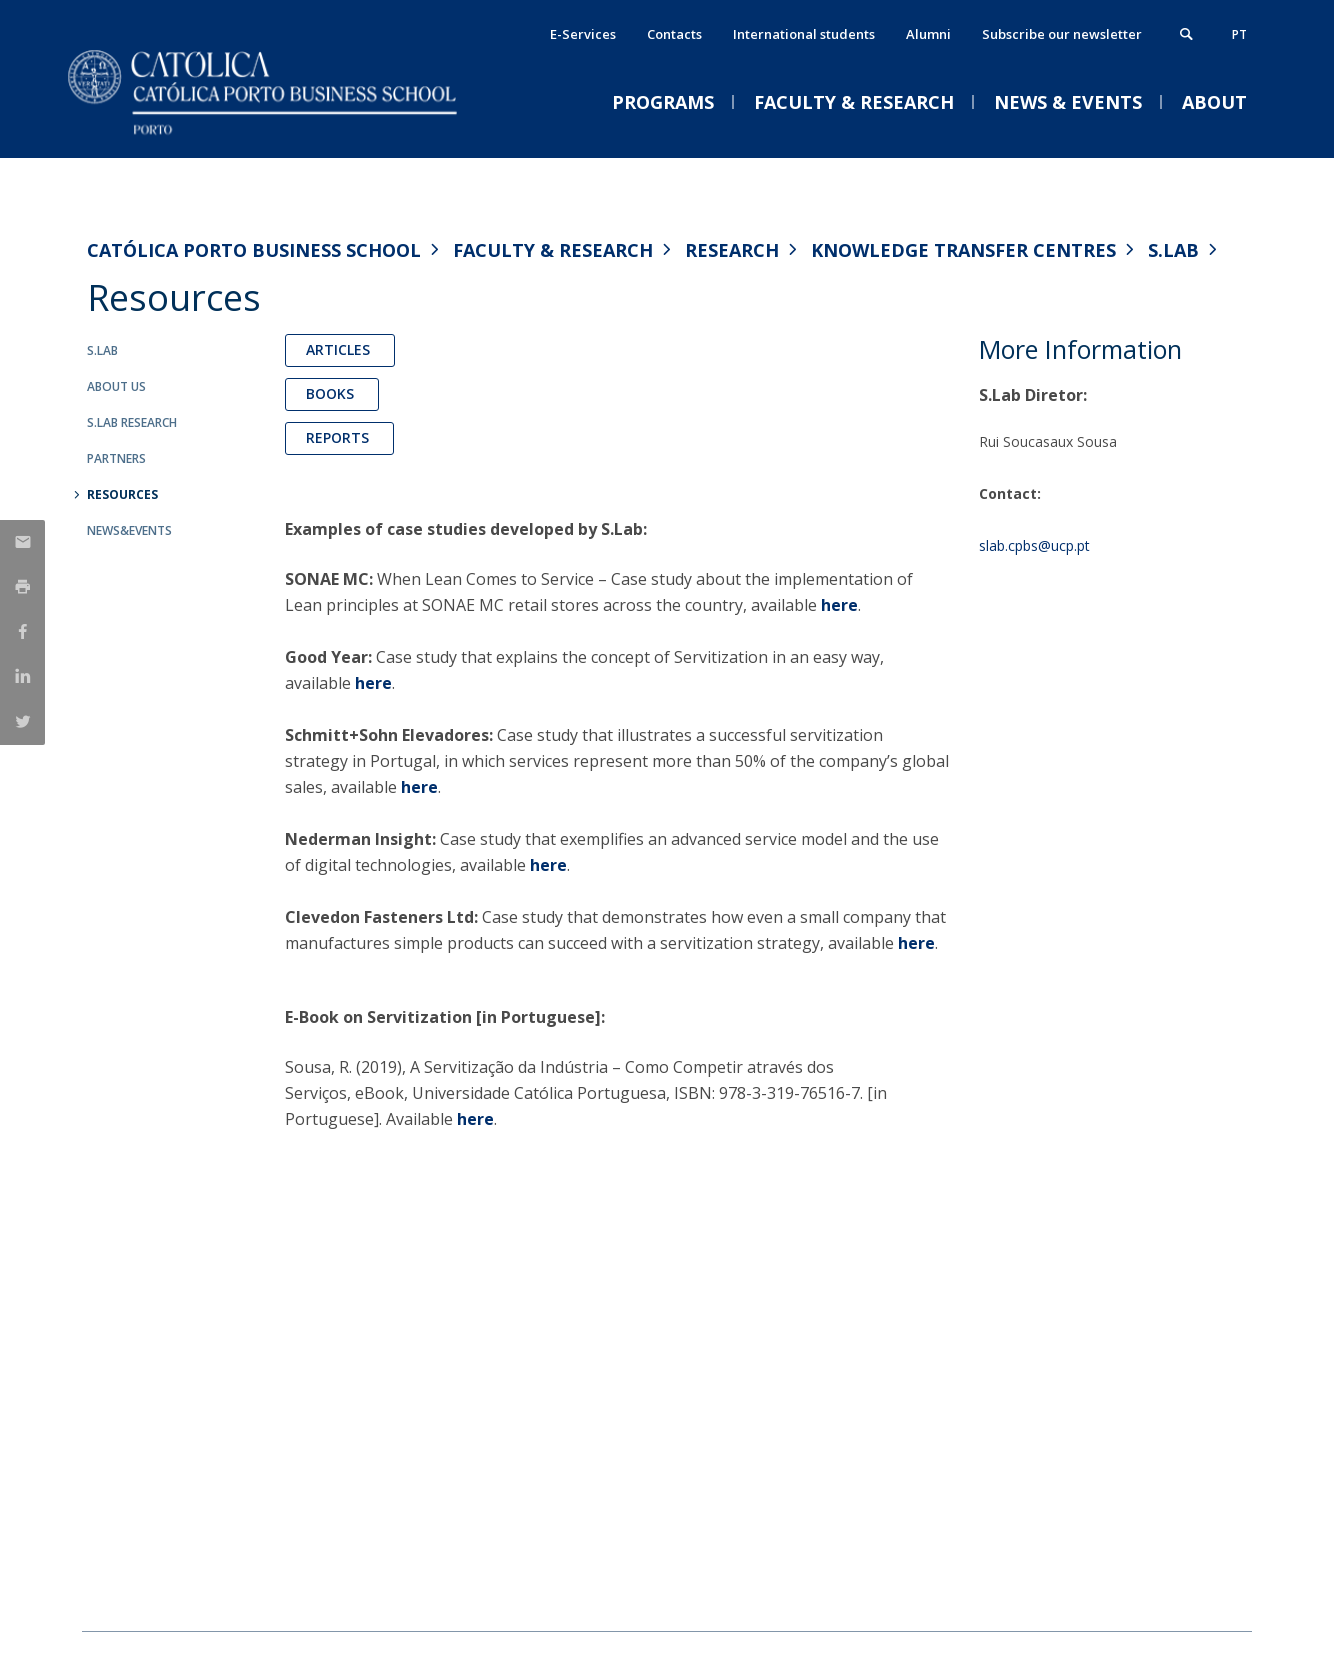  What do you see at coordinates (1034, 545) in the screenshot?
I see `slab.cpbs@ucp.pt` at bounding box center [1034, 545].